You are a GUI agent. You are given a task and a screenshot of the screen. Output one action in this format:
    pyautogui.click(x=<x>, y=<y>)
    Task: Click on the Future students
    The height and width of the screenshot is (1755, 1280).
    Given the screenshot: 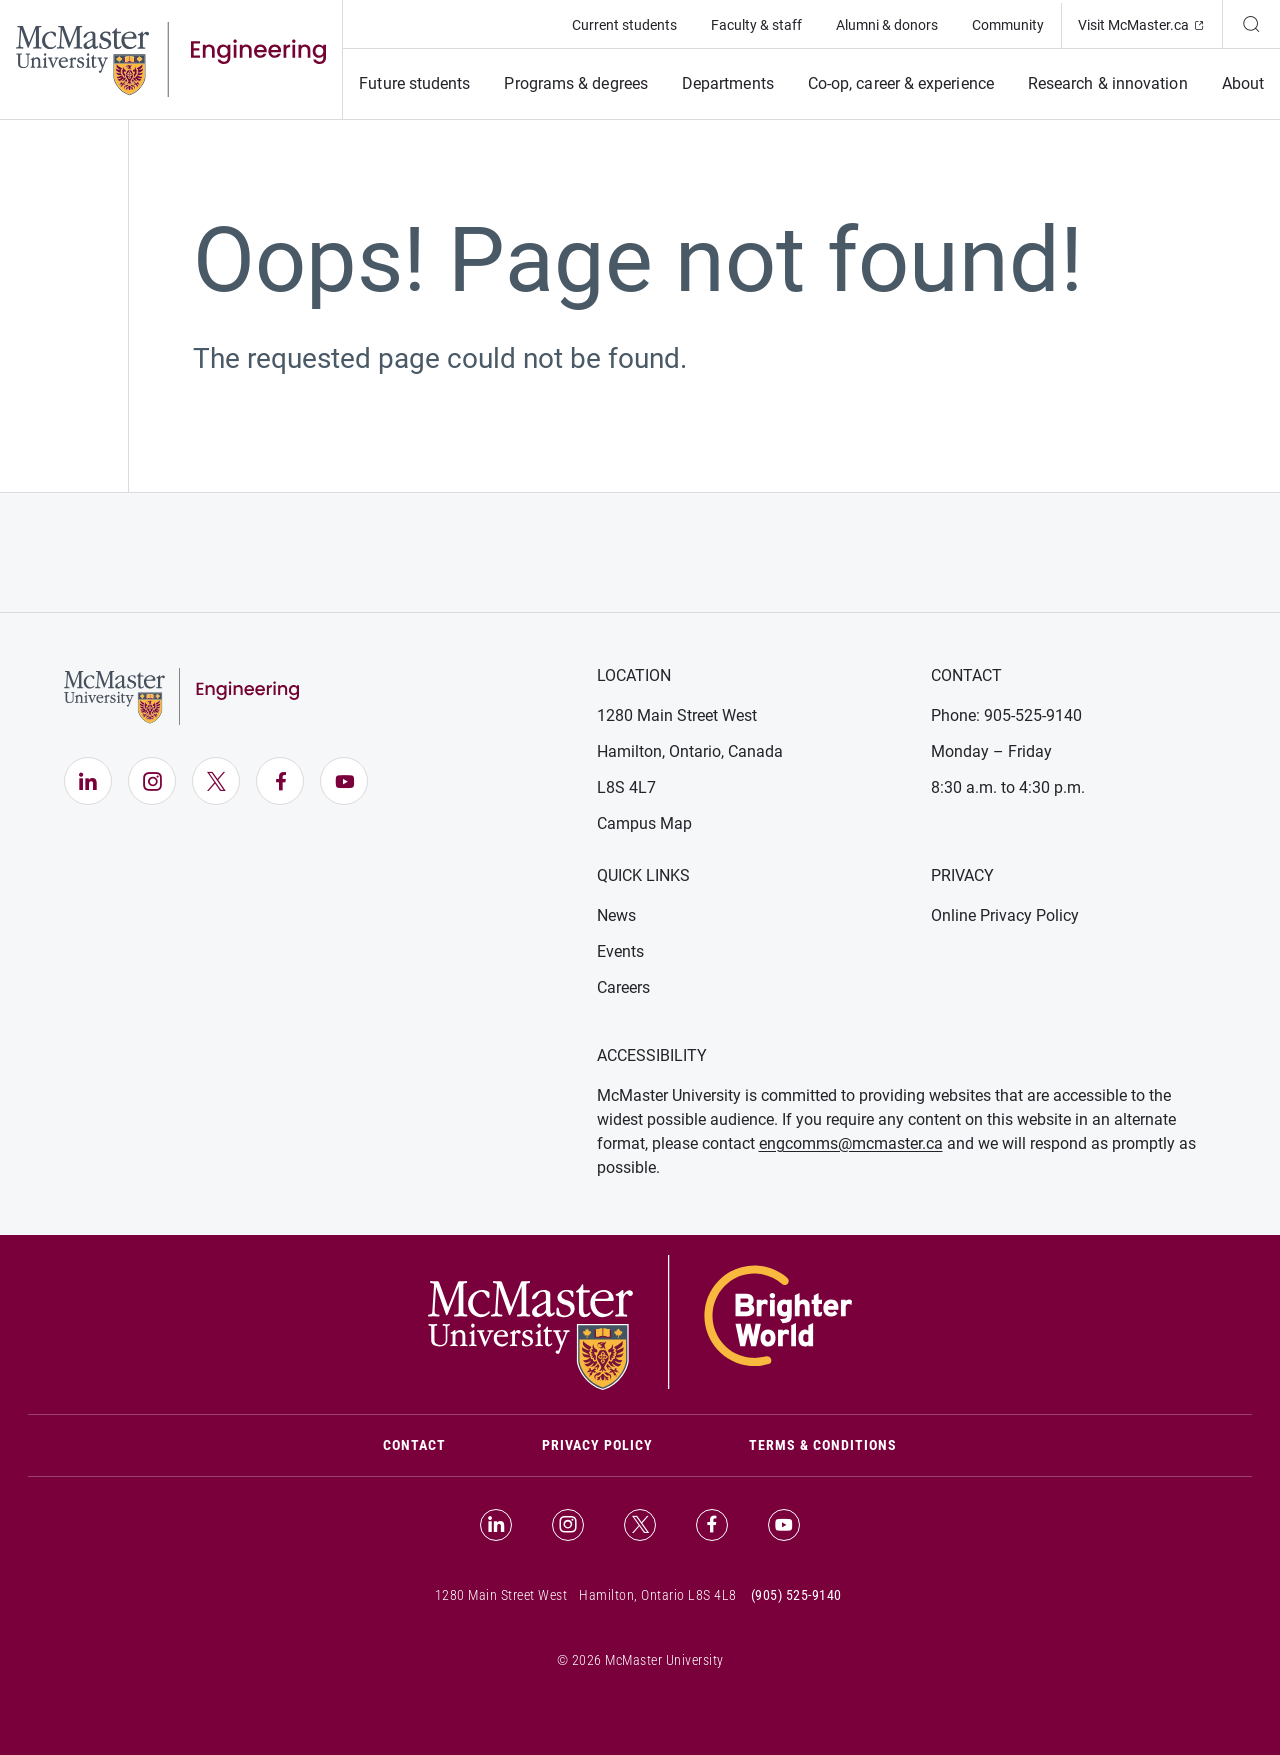 What is the action you would take?
    pyautogui.click(x=414, y=83)
    